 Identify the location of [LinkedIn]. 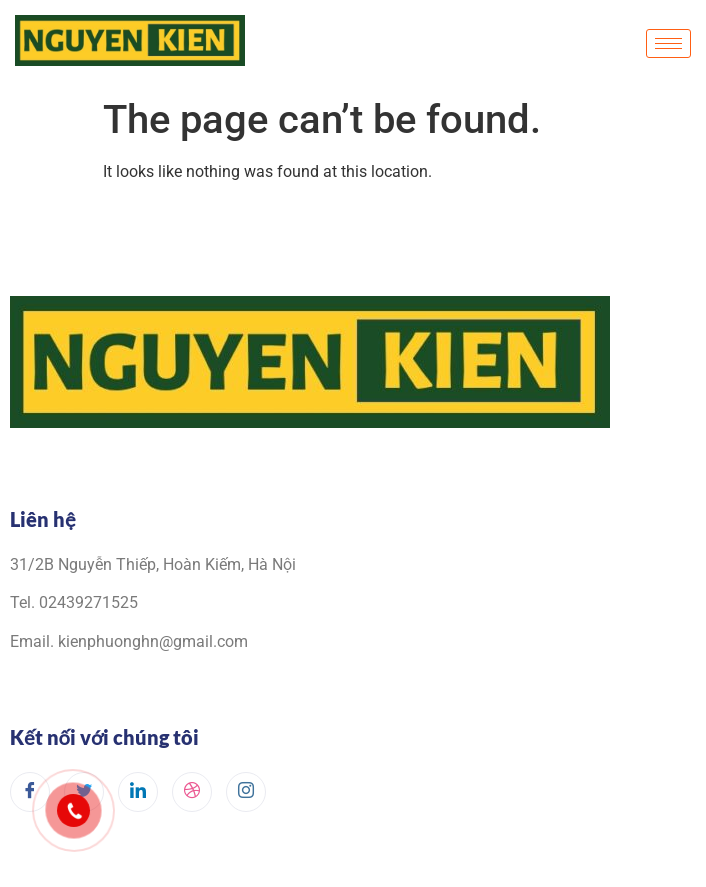
(138, 792).